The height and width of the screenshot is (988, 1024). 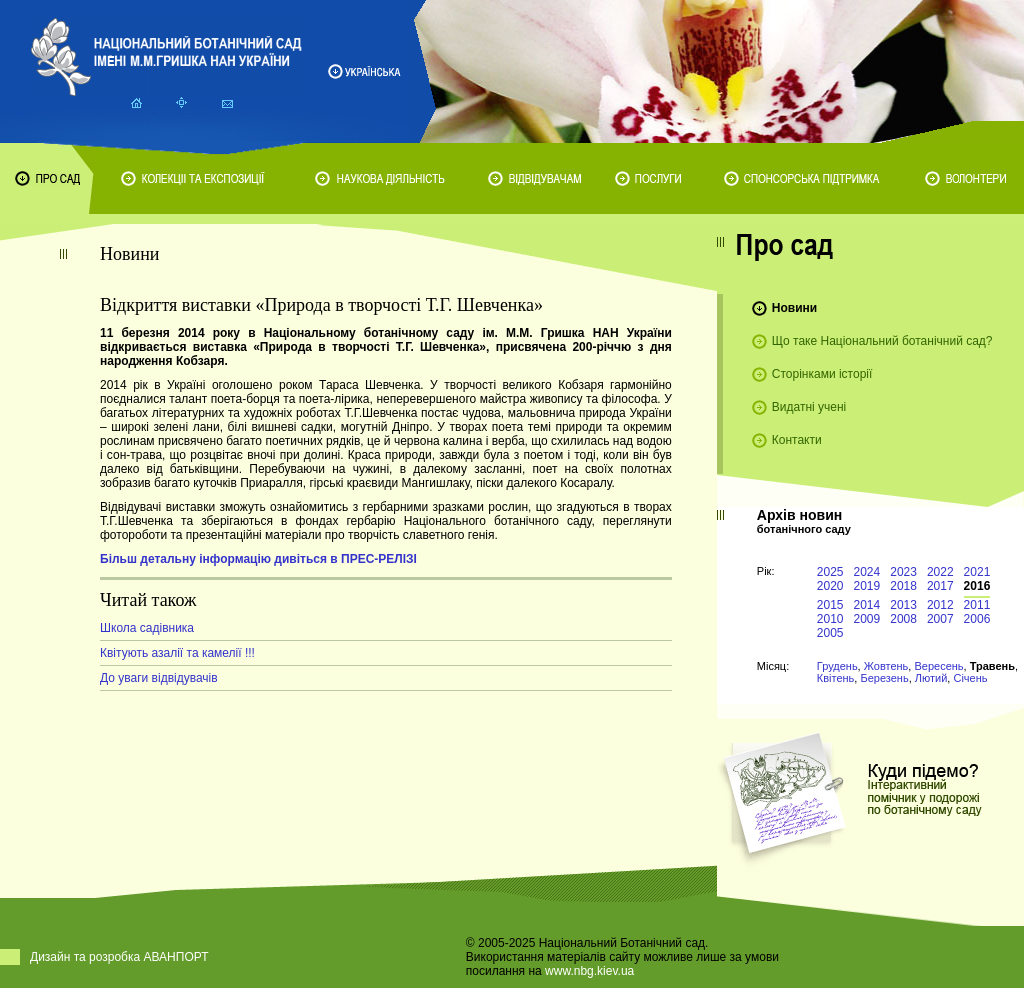 What do you see at coordinates (903, 586) in the screenshot?
I see `2018` at bounding box center [903, 586].